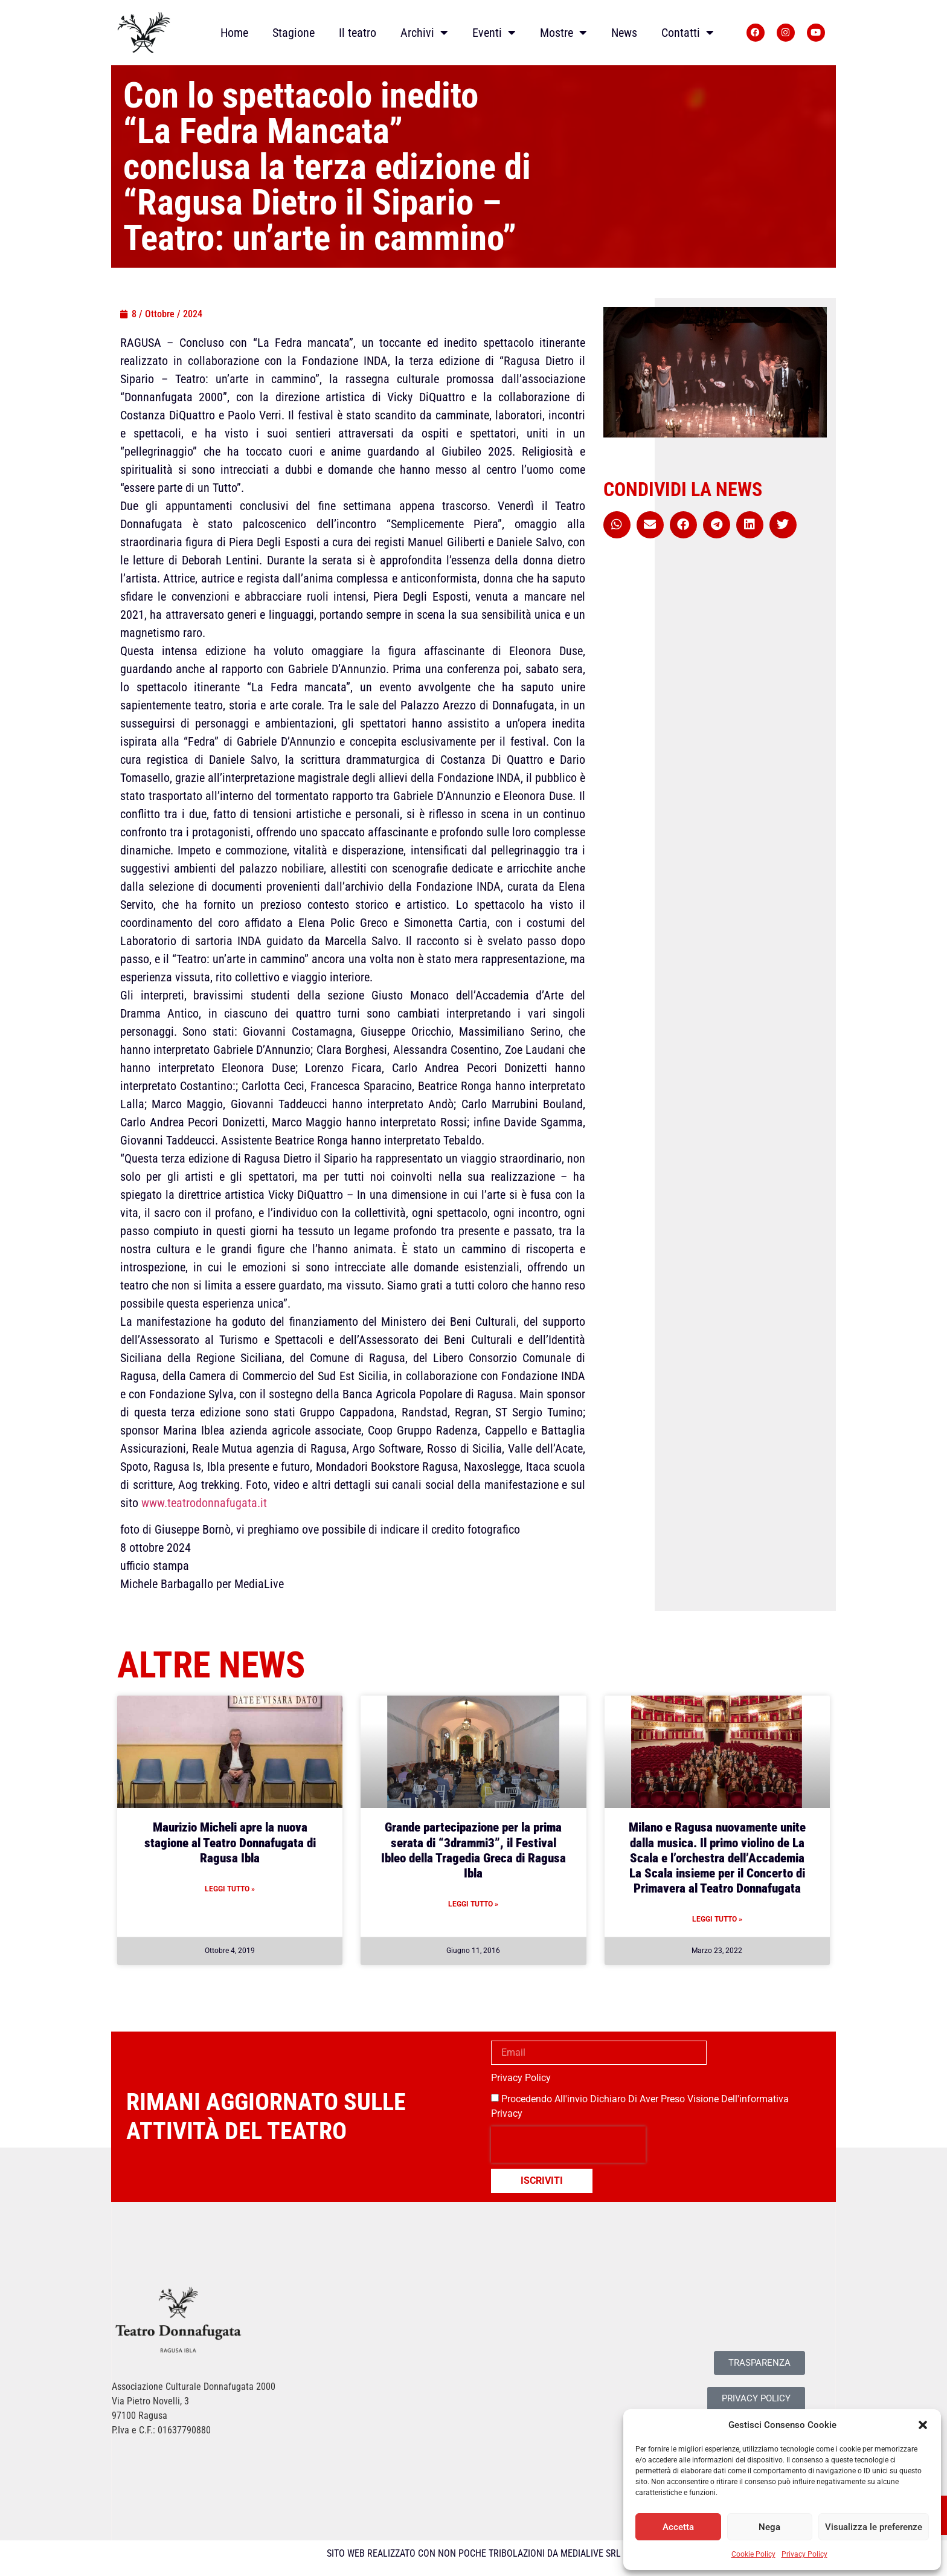  Describe the element at coordinates (753, 2554) in the screenshot. I see `Cookie Policy` at that location.